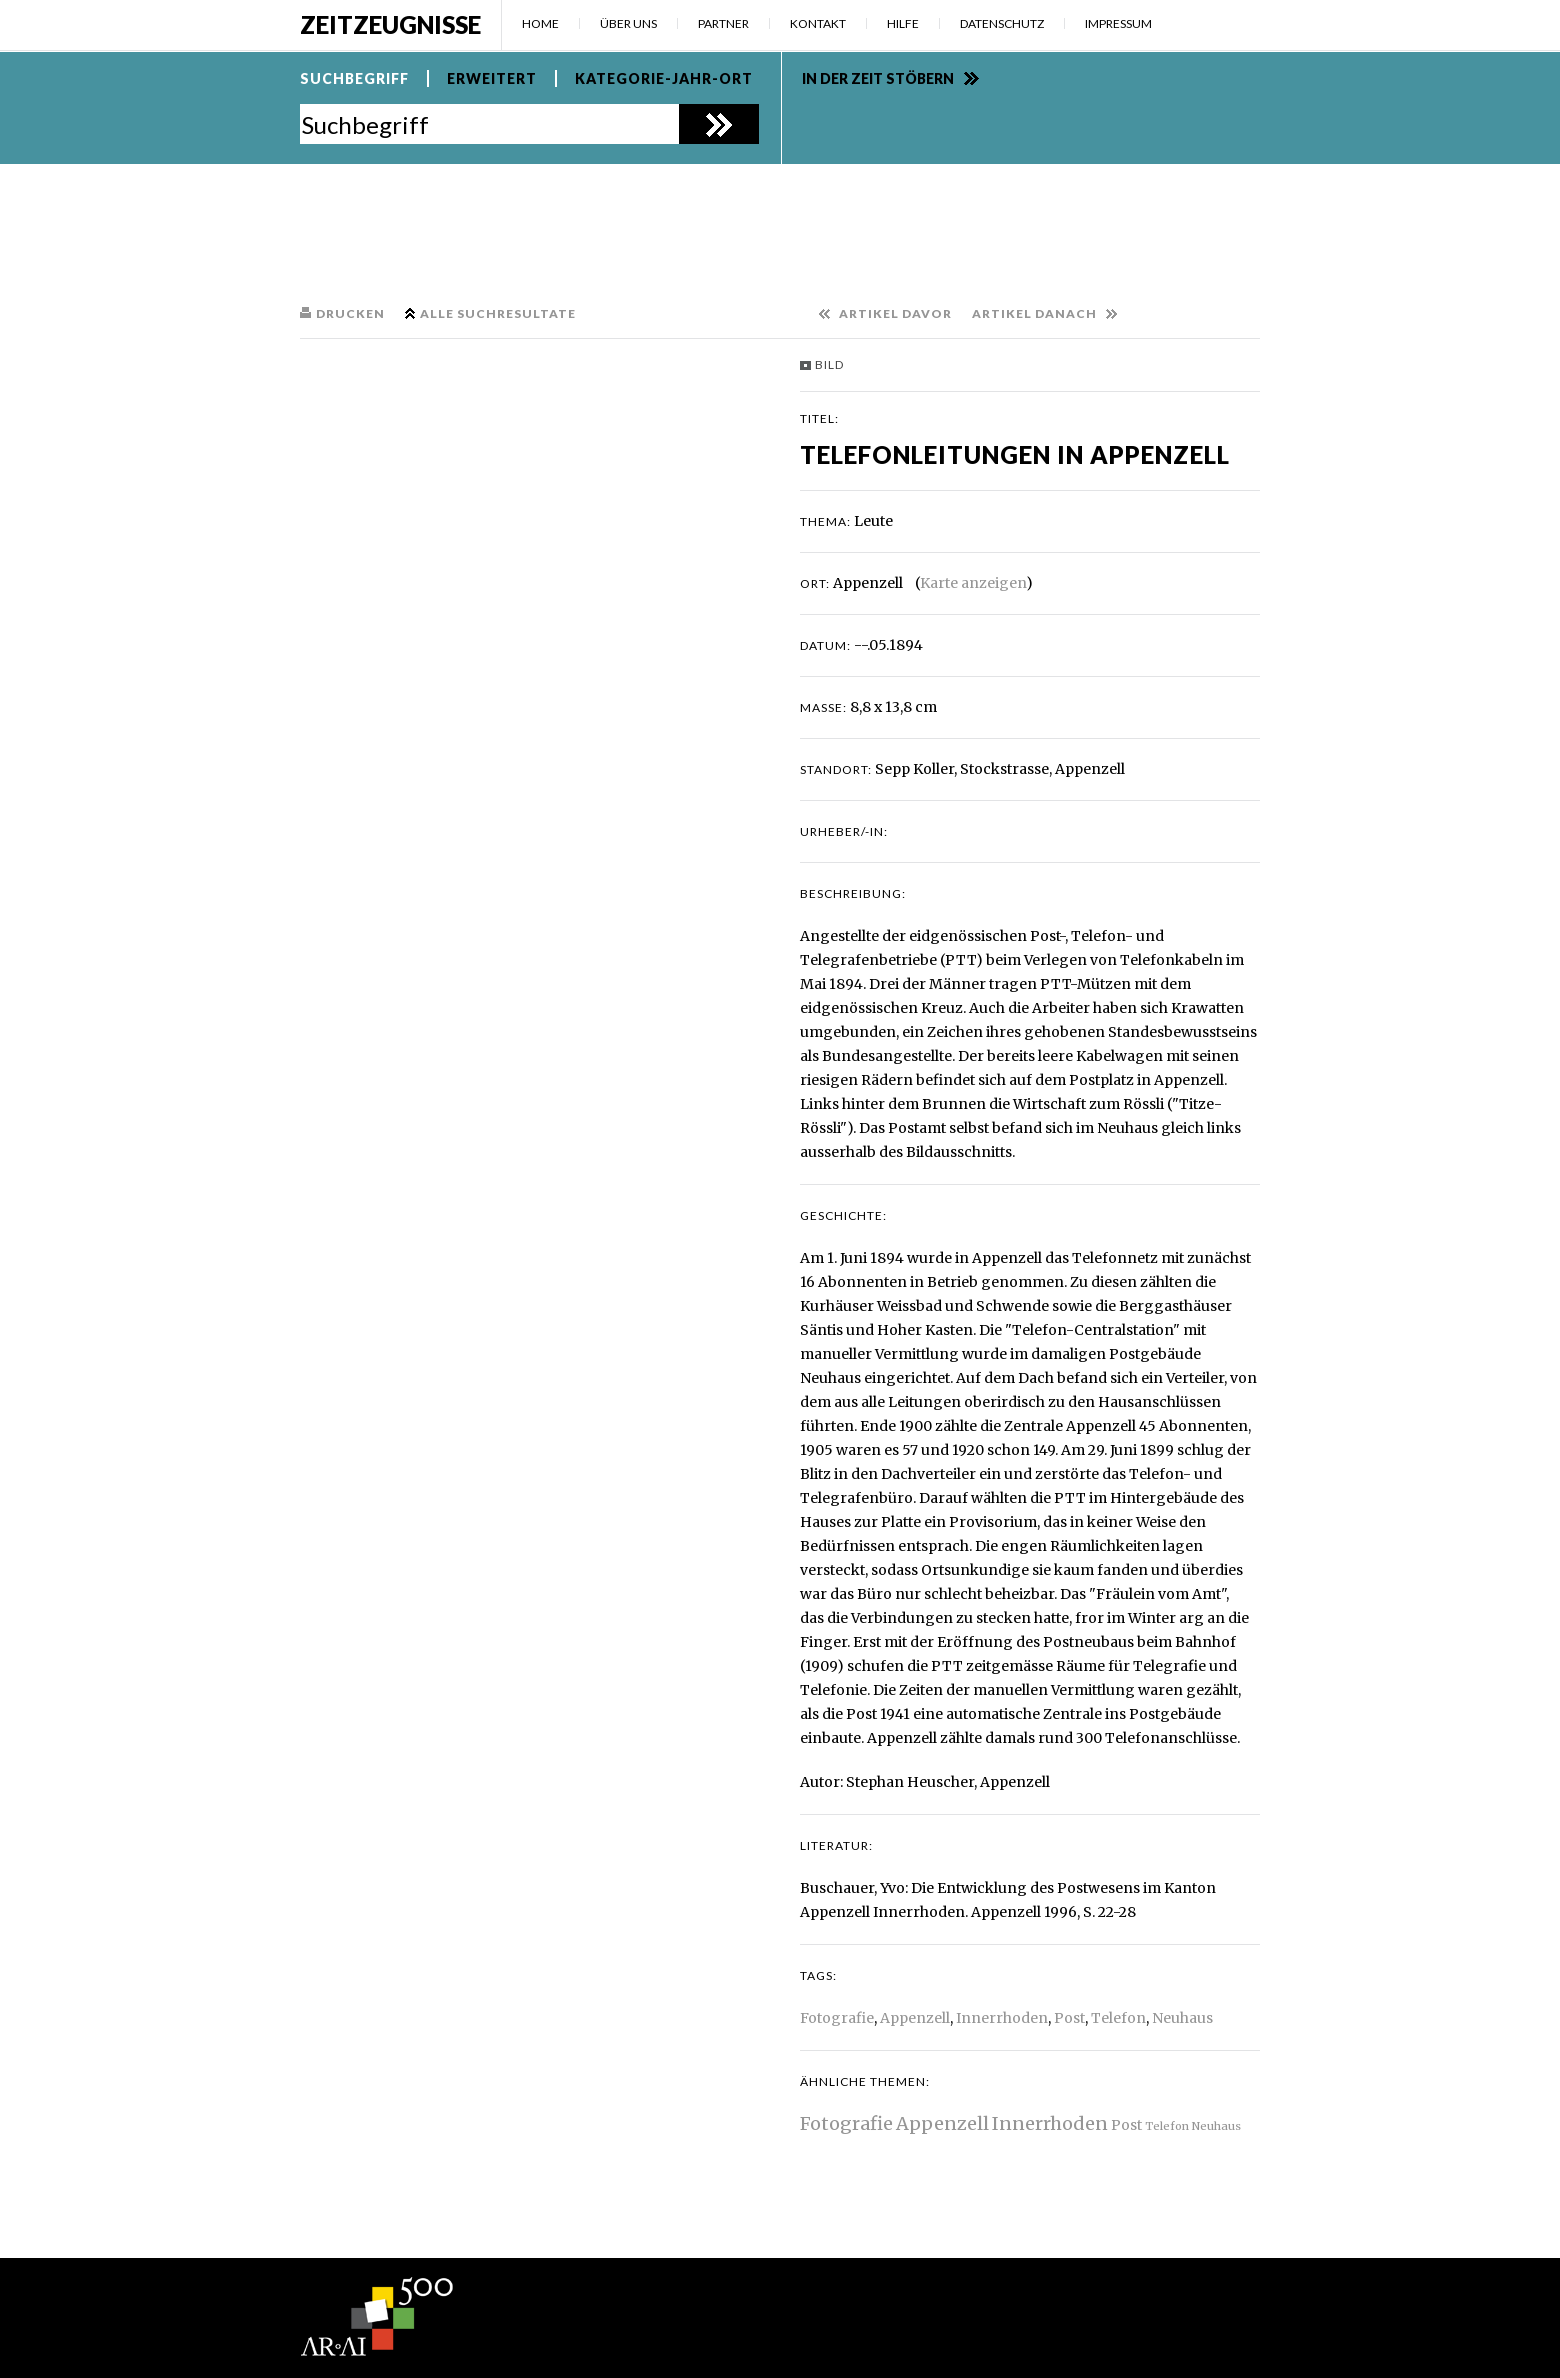 This screenshot has height=2378, width=1560. What do you see at coordinates (1118, 23) in the screenshot?
I see `Impressum` at bounding box center [1118, 23].